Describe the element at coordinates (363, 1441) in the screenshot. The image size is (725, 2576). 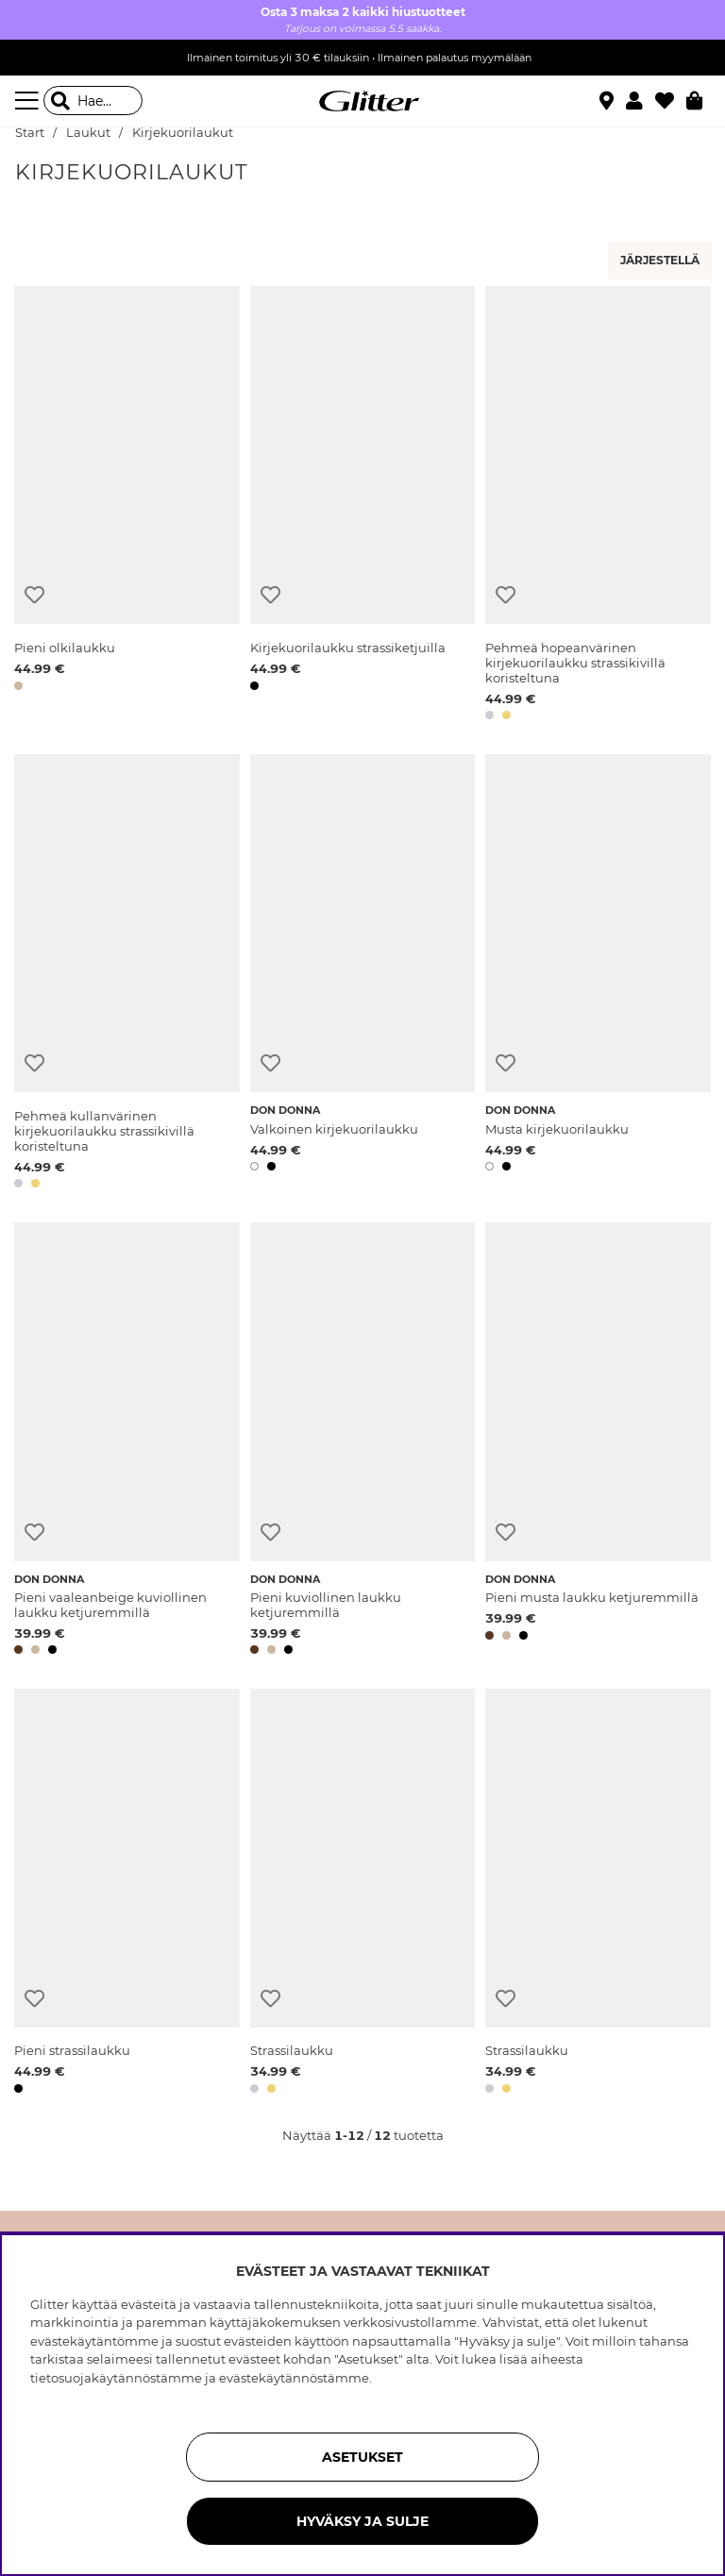
I see `[Pieni kuviollinen laukku ketjuremmillä]` at that location.